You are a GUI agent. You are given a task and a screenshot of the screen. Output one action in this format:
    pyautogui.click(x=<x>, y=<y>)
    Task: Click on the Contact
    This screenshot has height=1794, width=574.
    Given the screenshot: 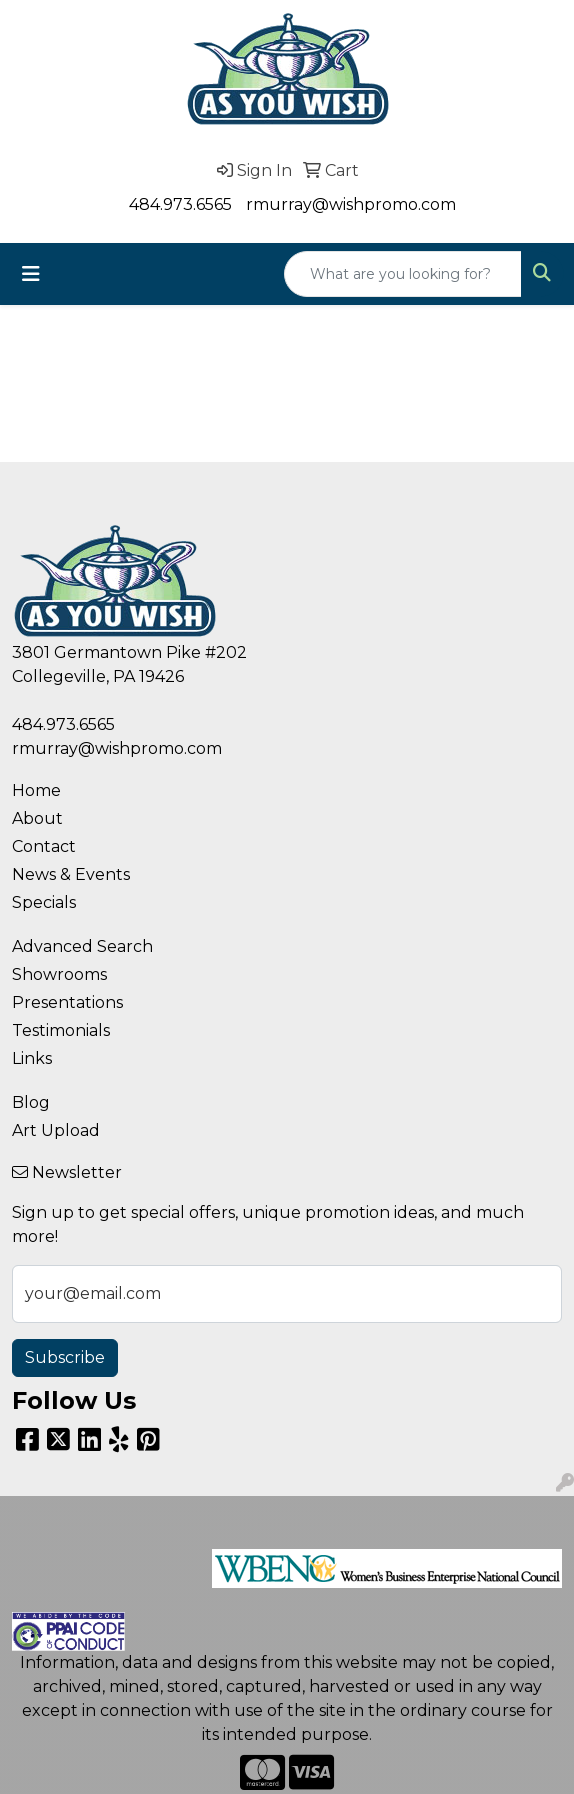 What is the action you would take?
    pyautogui.click(x=44, y=846)
    